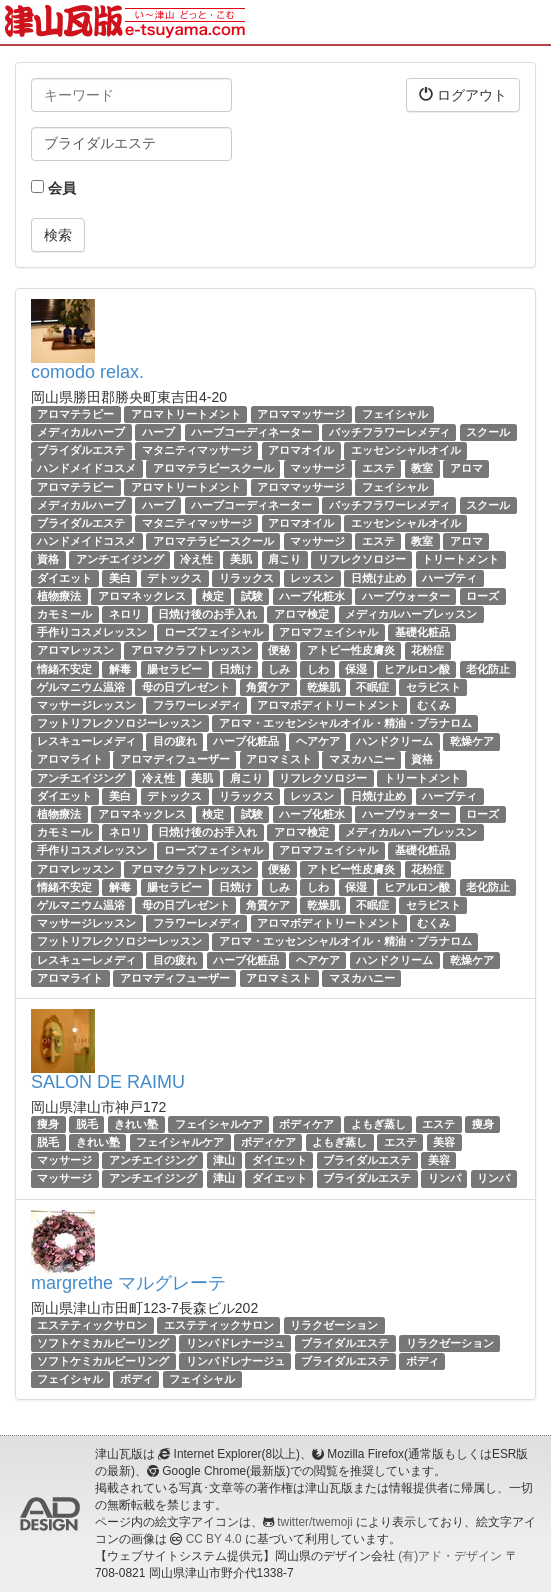 The height and width of the screenshot is (1592, 551). What do you see at coordinates (422, 632) in the screenshot?
I see `基礎化粧品` at bounding box center [422, 632].